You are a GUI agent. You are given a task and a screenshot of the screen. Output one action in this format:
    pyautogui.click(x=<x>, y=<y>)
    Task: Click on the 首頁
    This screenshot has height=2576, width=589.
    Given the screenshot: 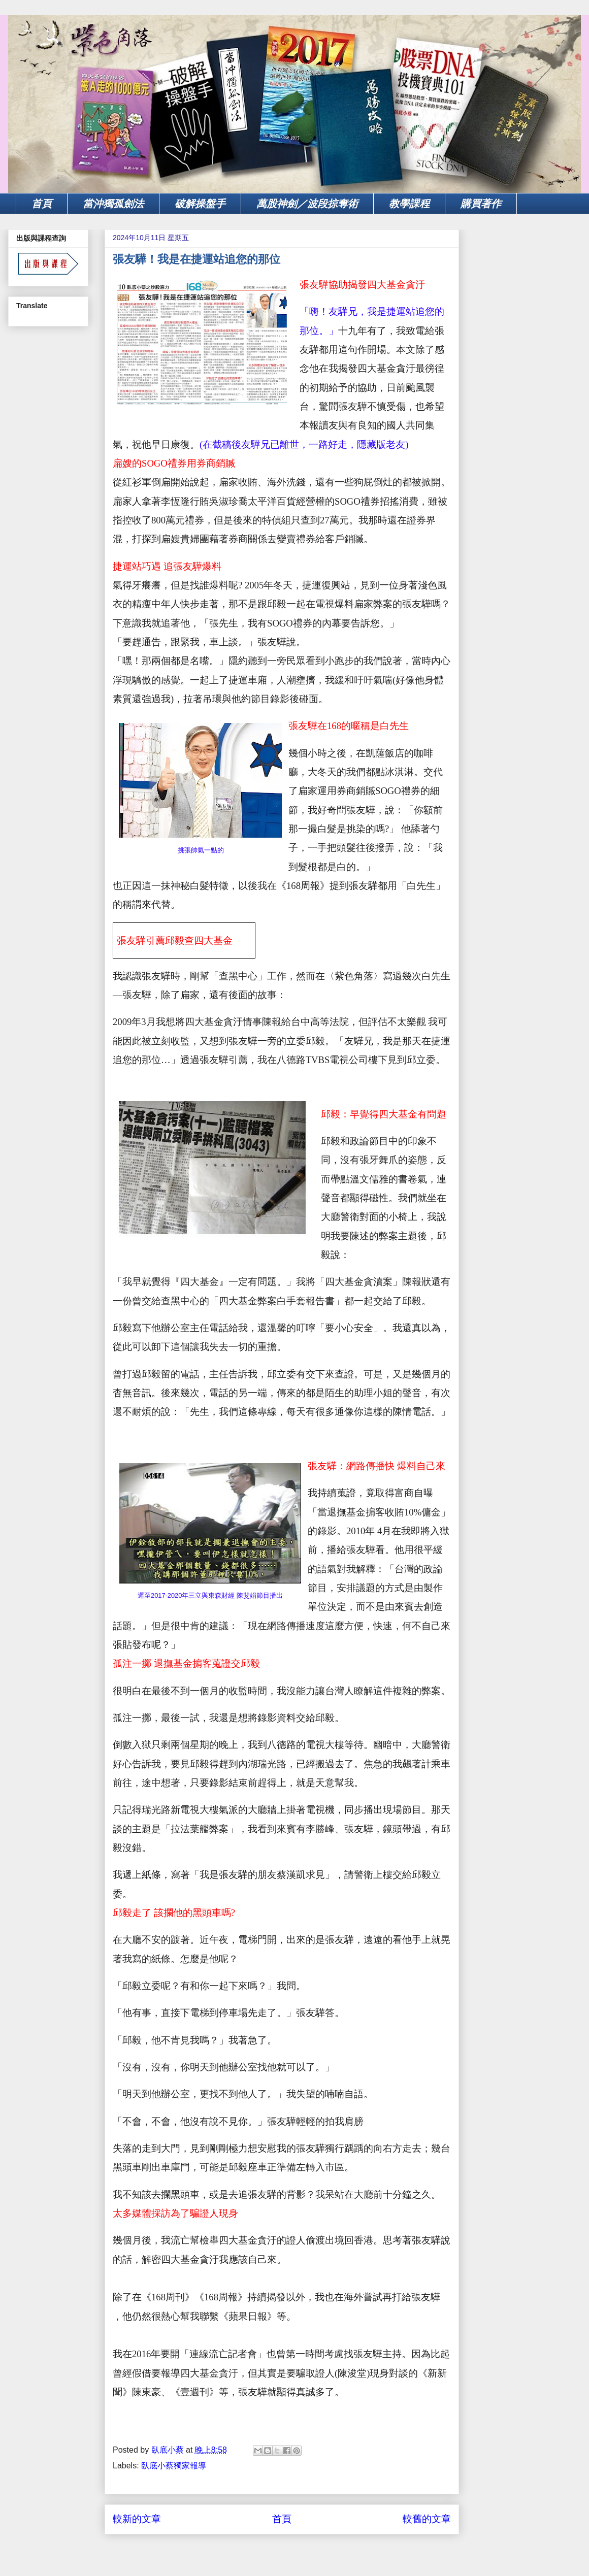 What is the action you would take?
    pyautogui.click(x=41, y=203)
    